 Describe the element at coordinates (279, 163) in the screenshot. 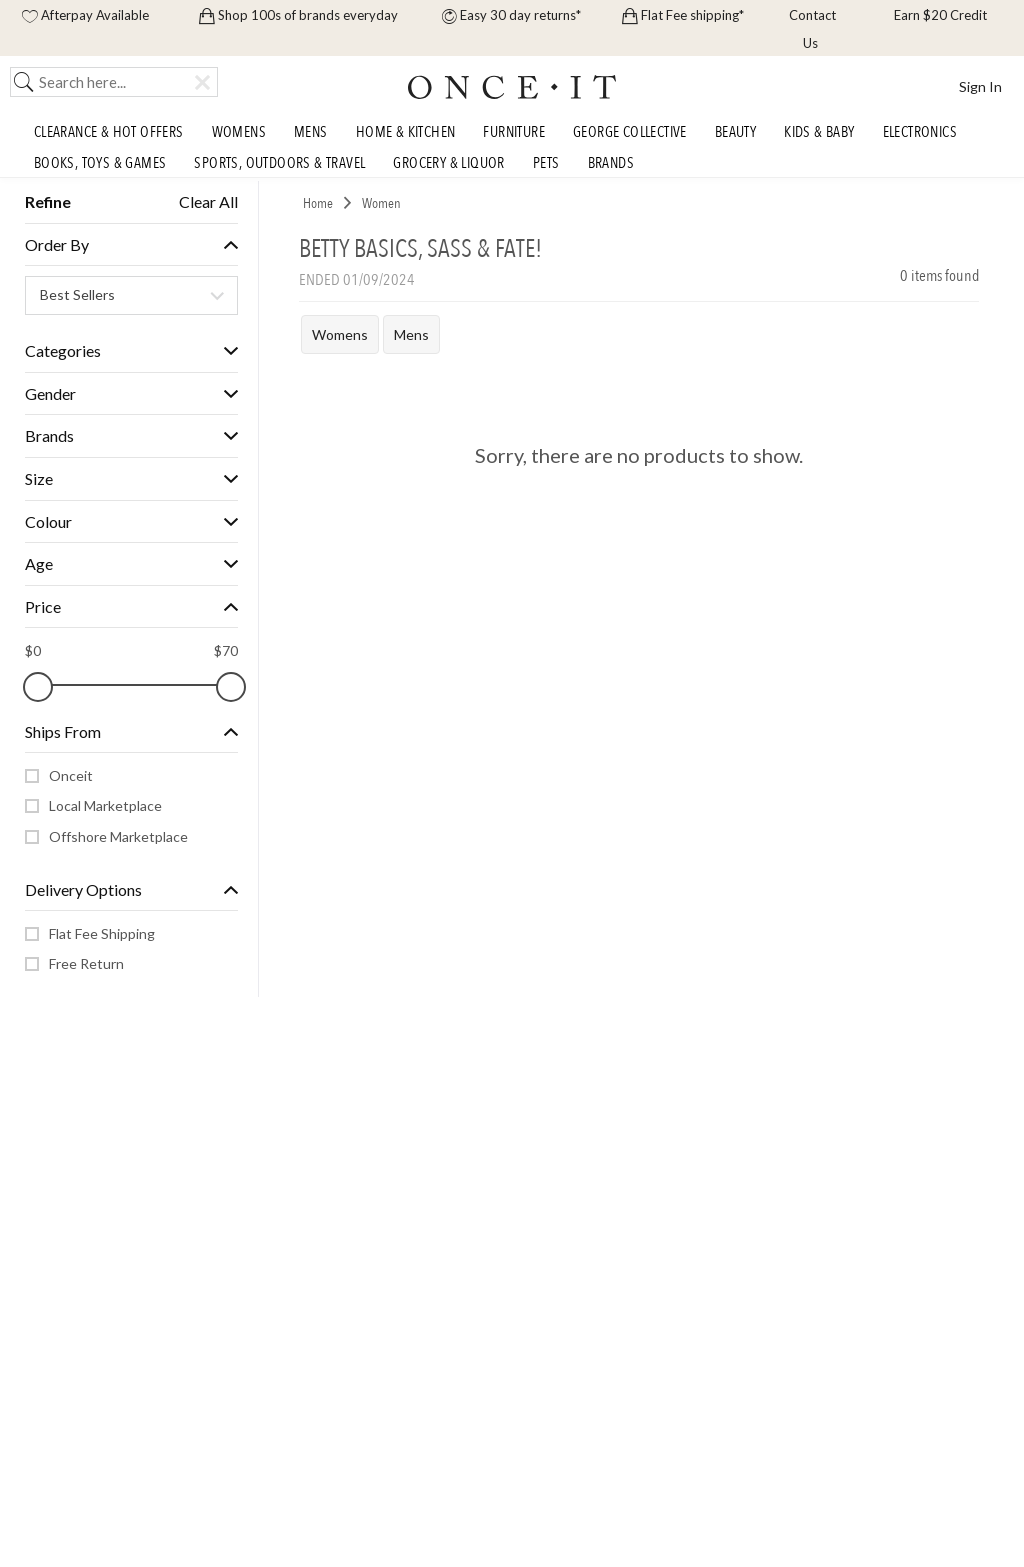

I see `Sports, Outdoors & Travel` at that location.